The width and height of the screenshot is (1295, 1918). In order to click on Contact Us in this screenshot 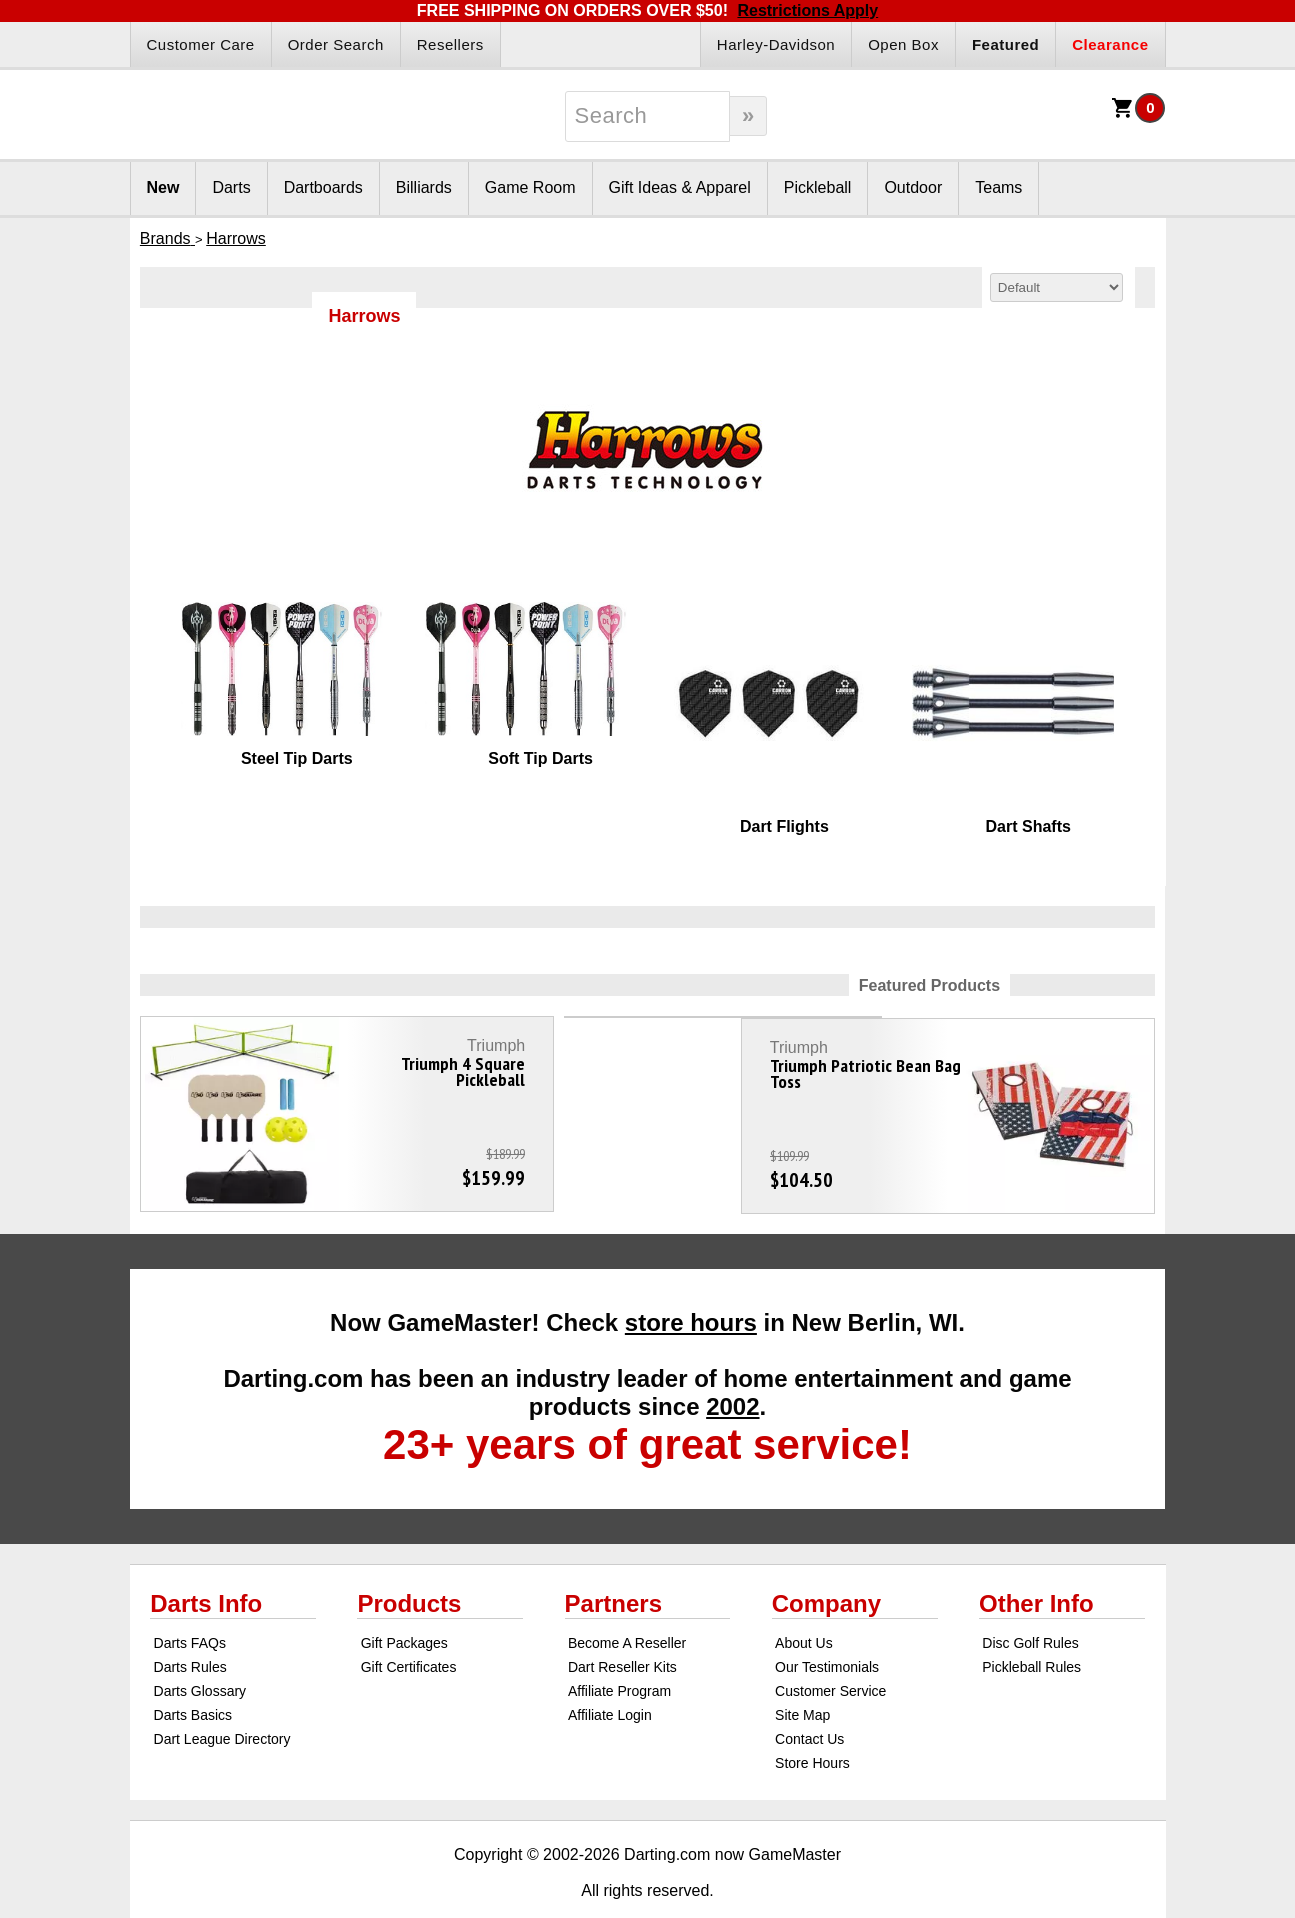, I will do `click(809, 1701)`.